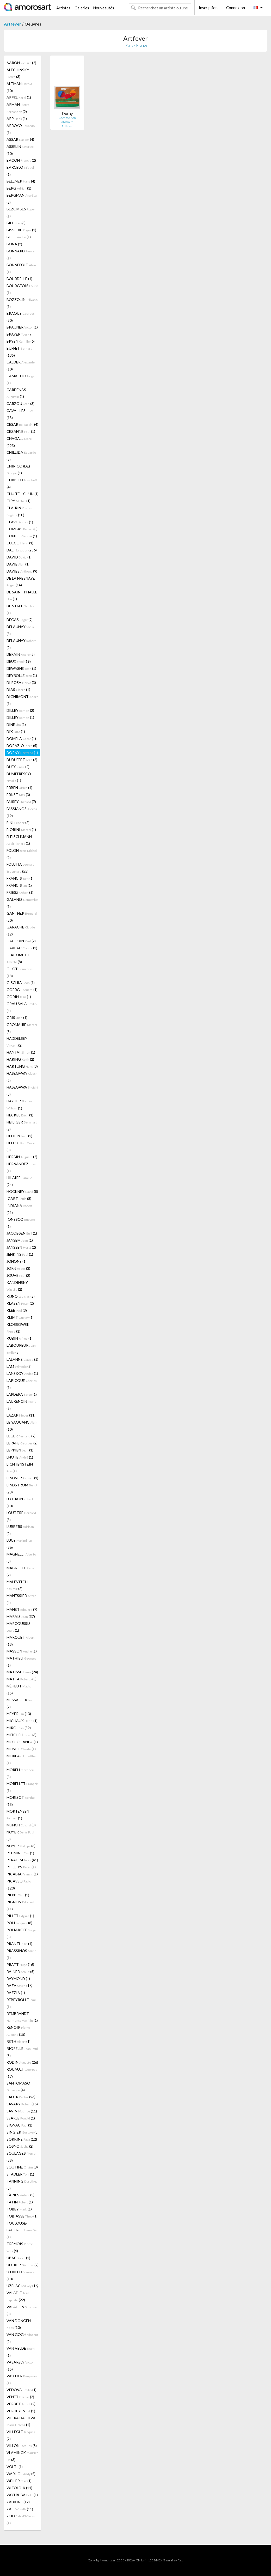 The width and height of the screenshot is (271, 2576). I want to click on CESAR (4), so click(22, 424).